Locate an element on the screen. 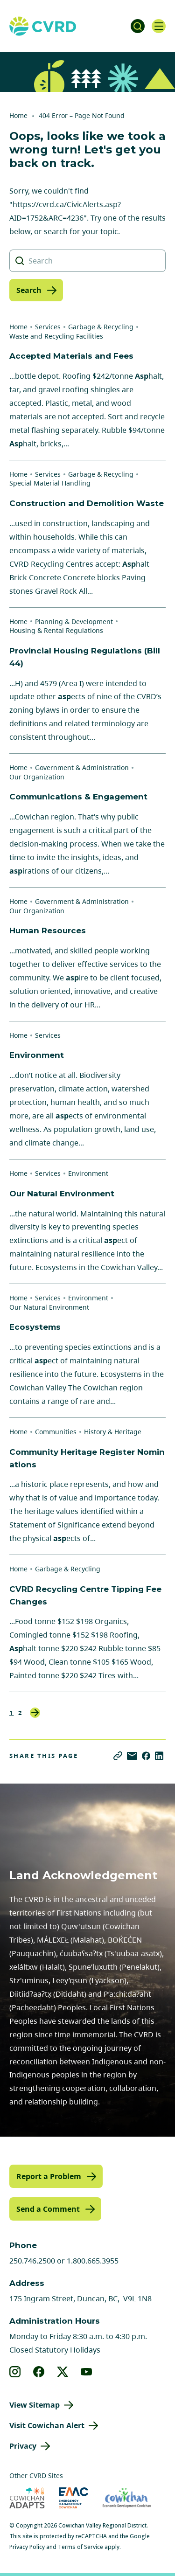 Image resolution: width=175 pixels, height=2576 pixels. [Share on LinkedIn] is located at coordinates (159, 1756).